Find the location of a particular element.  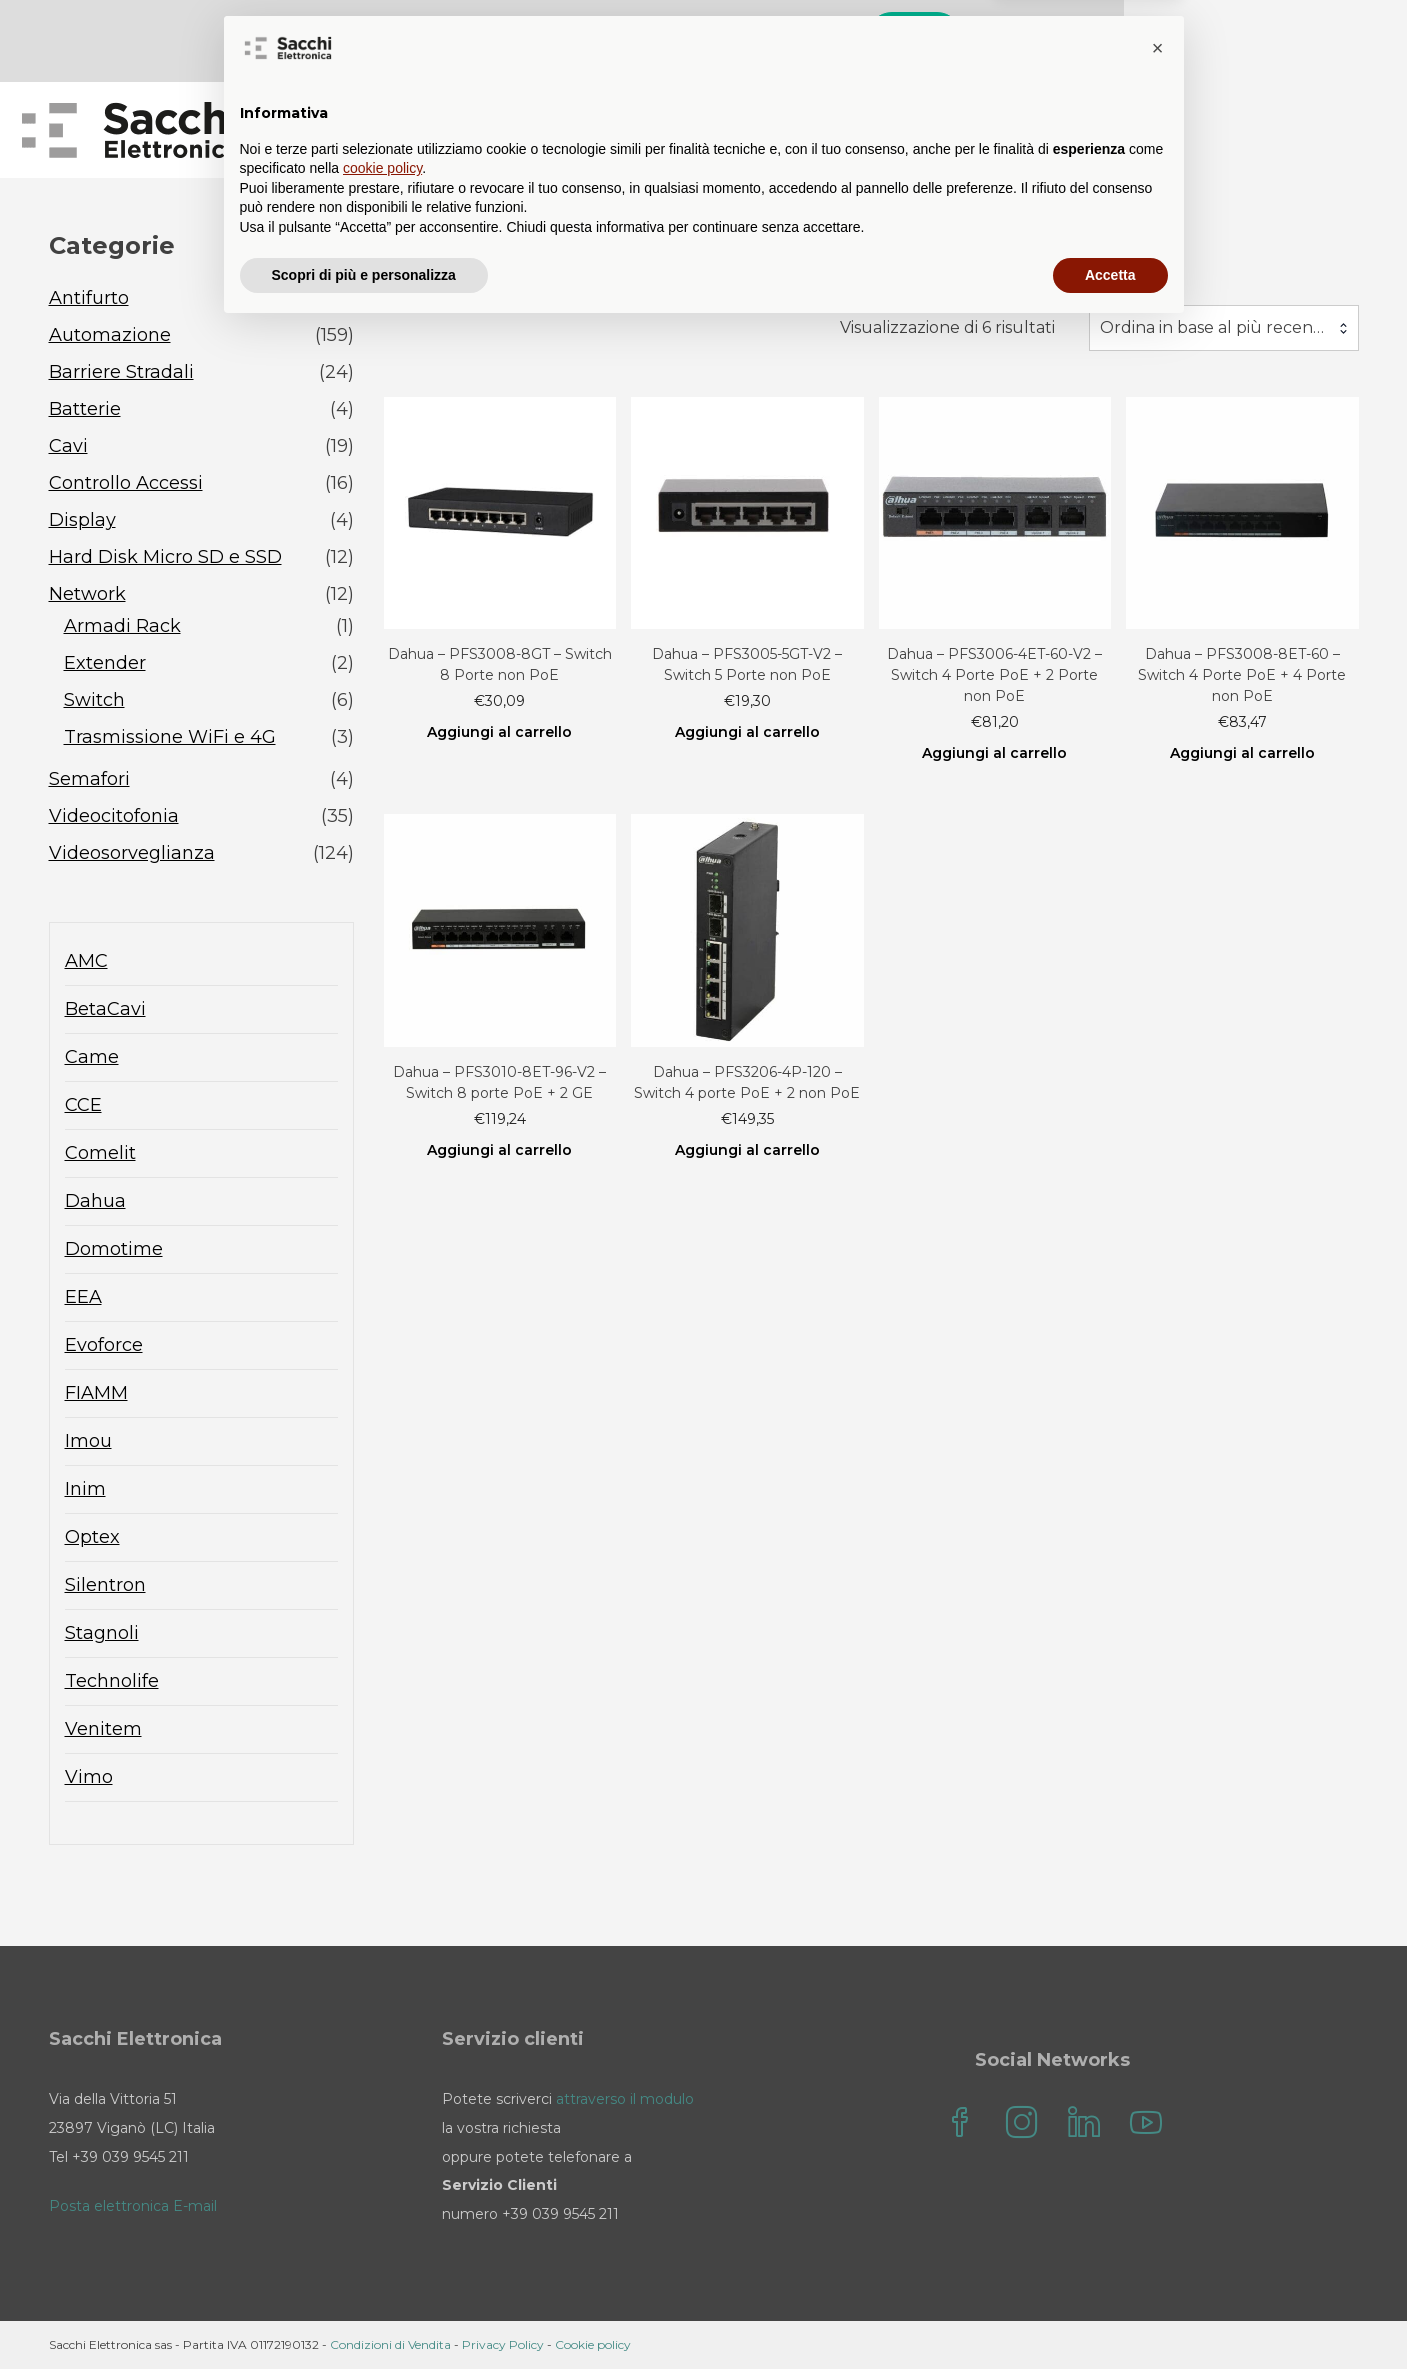

il mio account is located at coordinates (1079, 131).